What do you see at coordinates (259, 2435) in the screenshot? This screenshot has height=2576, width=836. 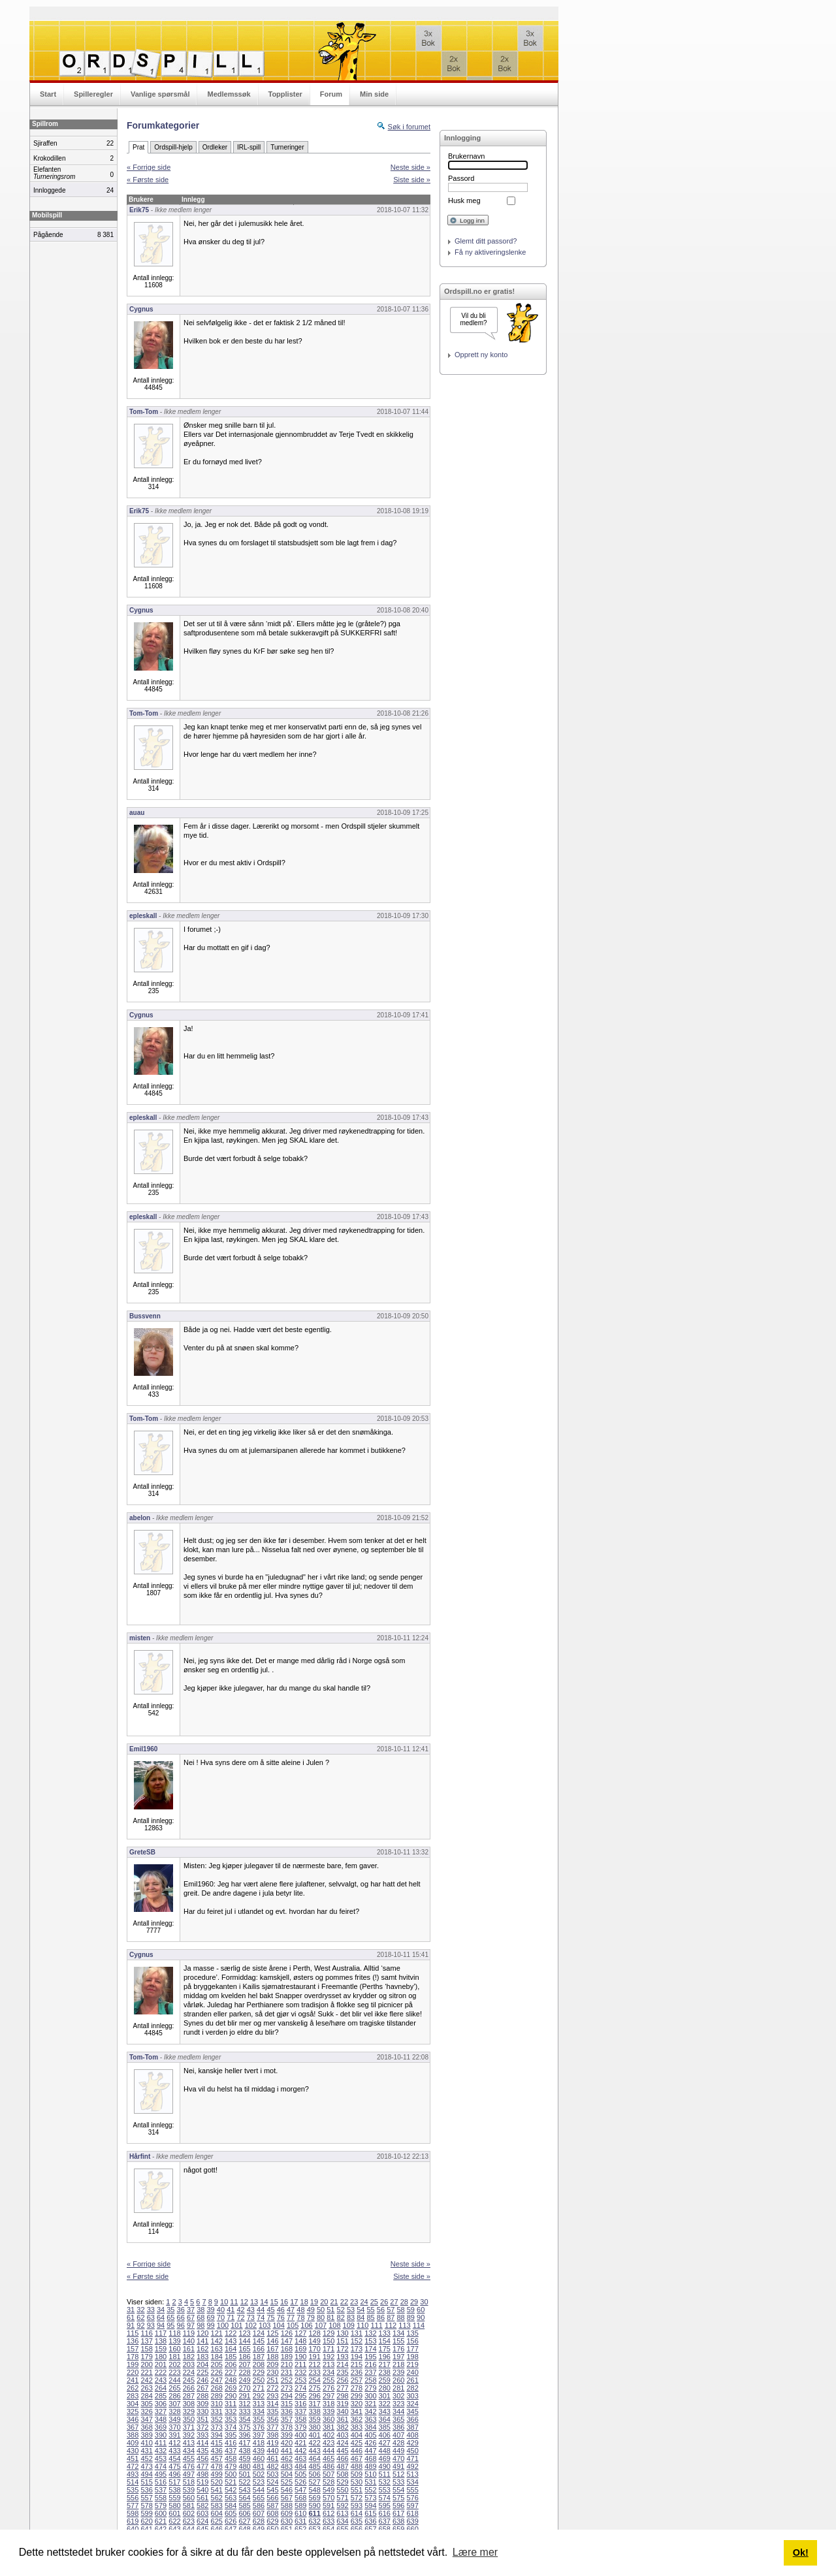 I see `397` at bounding box center [259, 2435].